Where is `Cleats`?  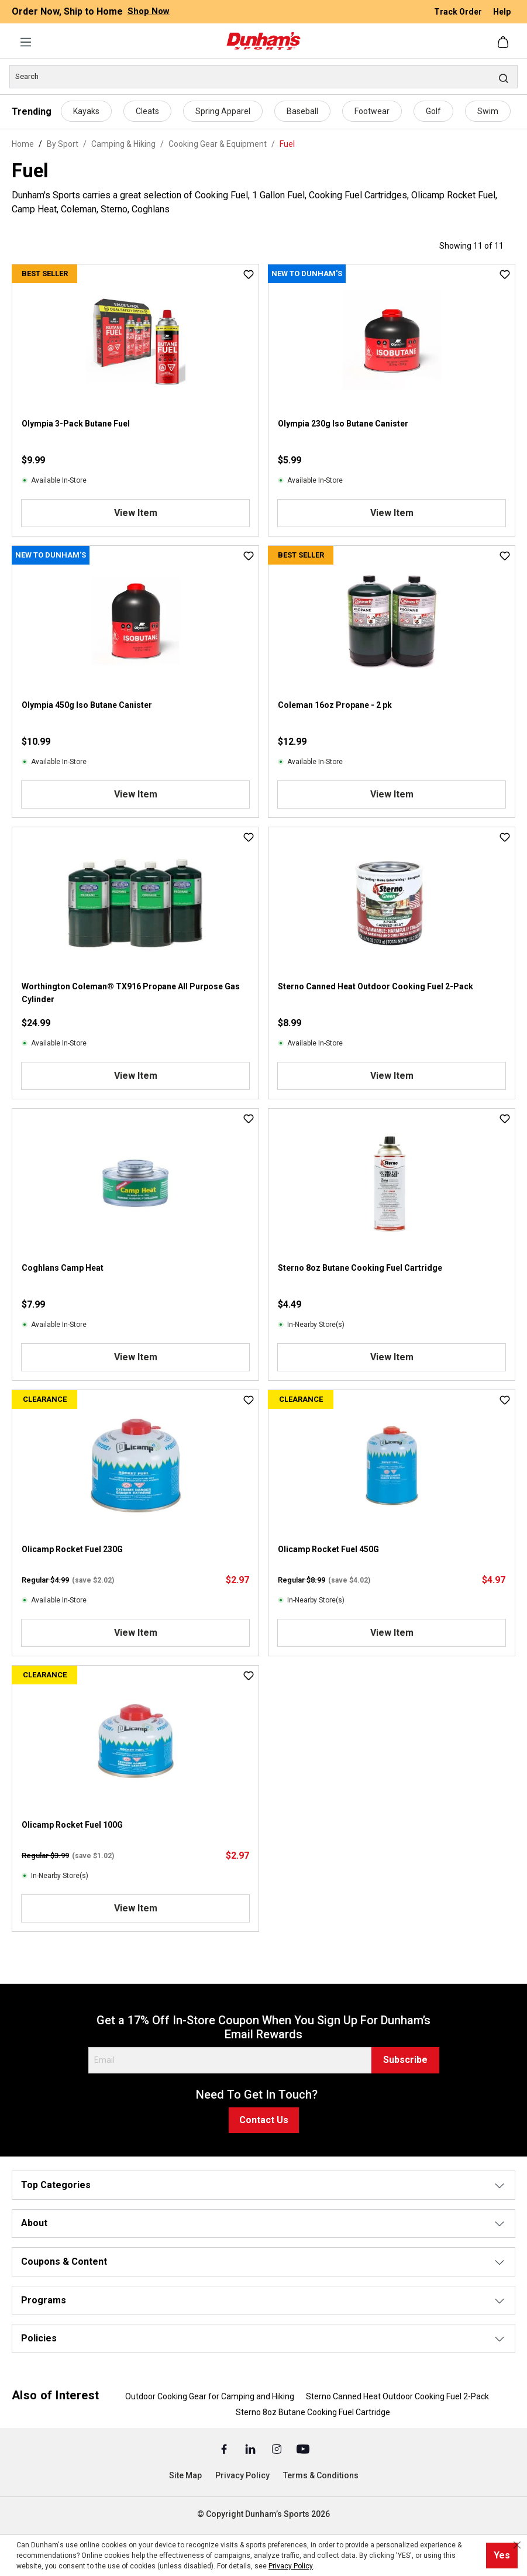 Cleats is located at coordinates (147, 111).